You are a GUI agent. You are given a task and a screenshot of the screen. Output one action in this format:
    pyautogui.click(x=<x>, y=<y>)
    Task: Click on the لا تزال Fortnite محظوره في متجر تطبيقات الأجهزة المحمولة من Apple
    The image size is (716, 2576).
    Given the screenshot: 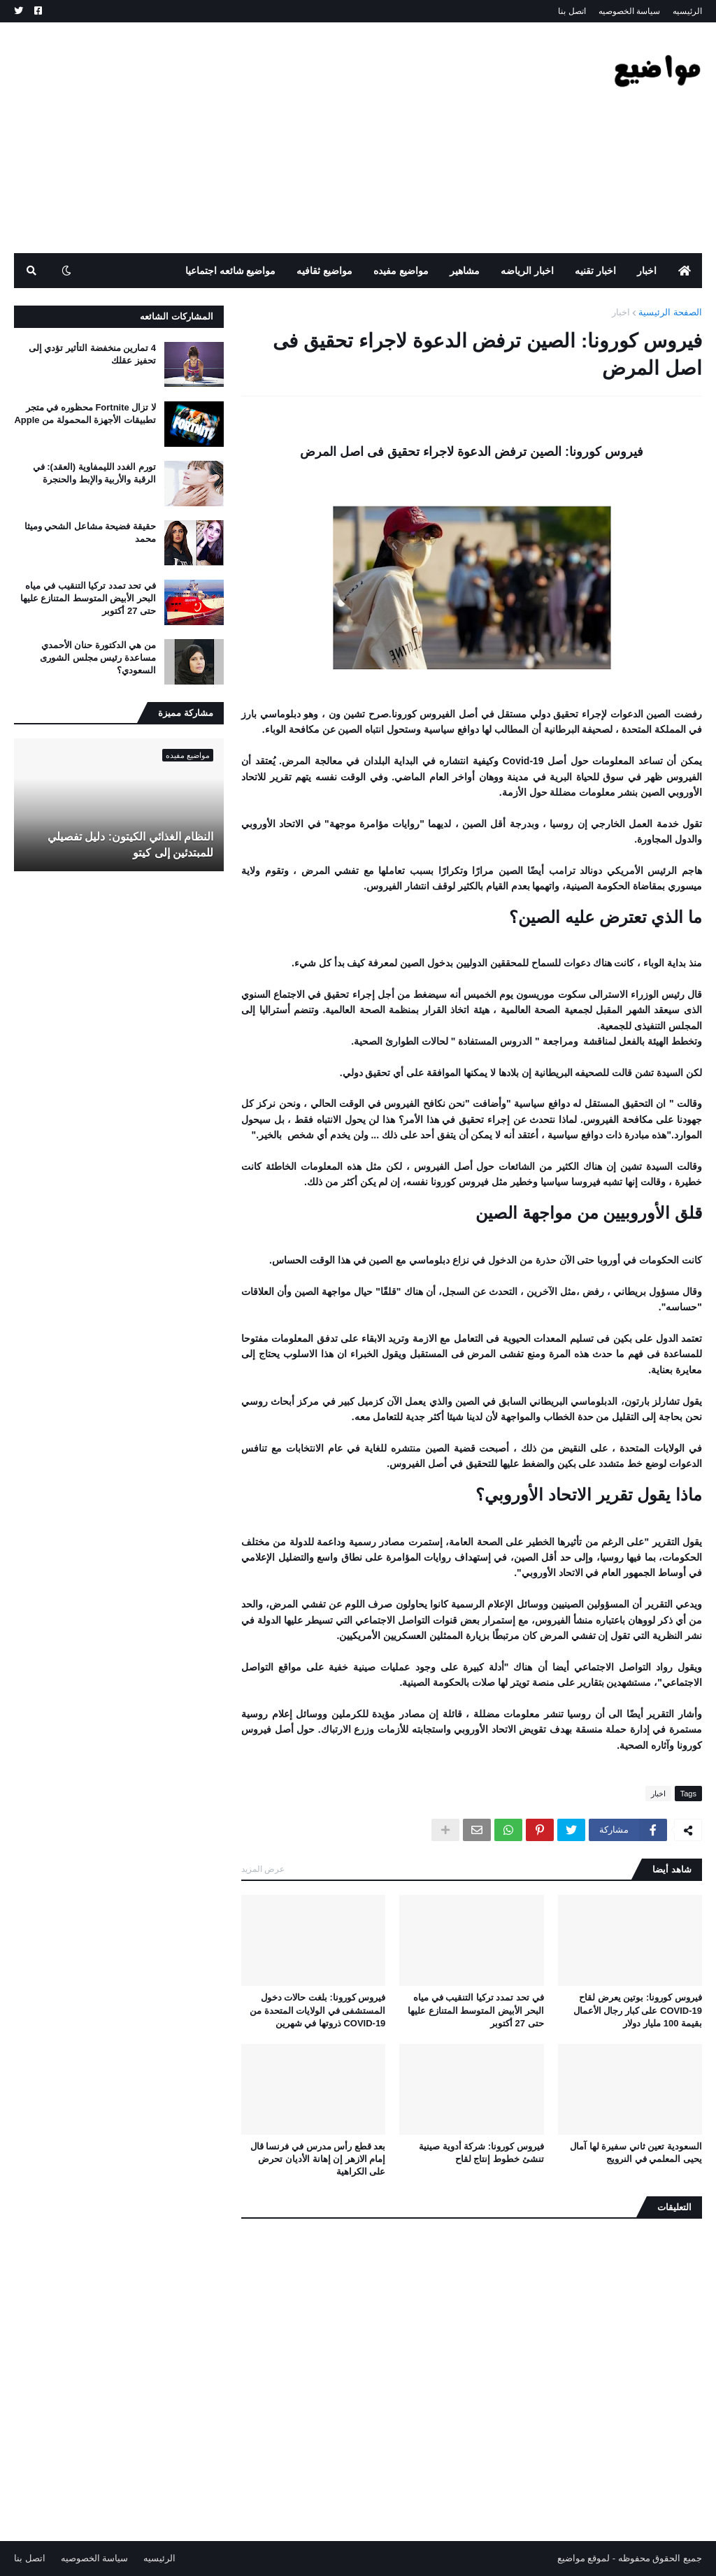 What is the action you would take?
    pyautogui.click(x=85, y=413)
    